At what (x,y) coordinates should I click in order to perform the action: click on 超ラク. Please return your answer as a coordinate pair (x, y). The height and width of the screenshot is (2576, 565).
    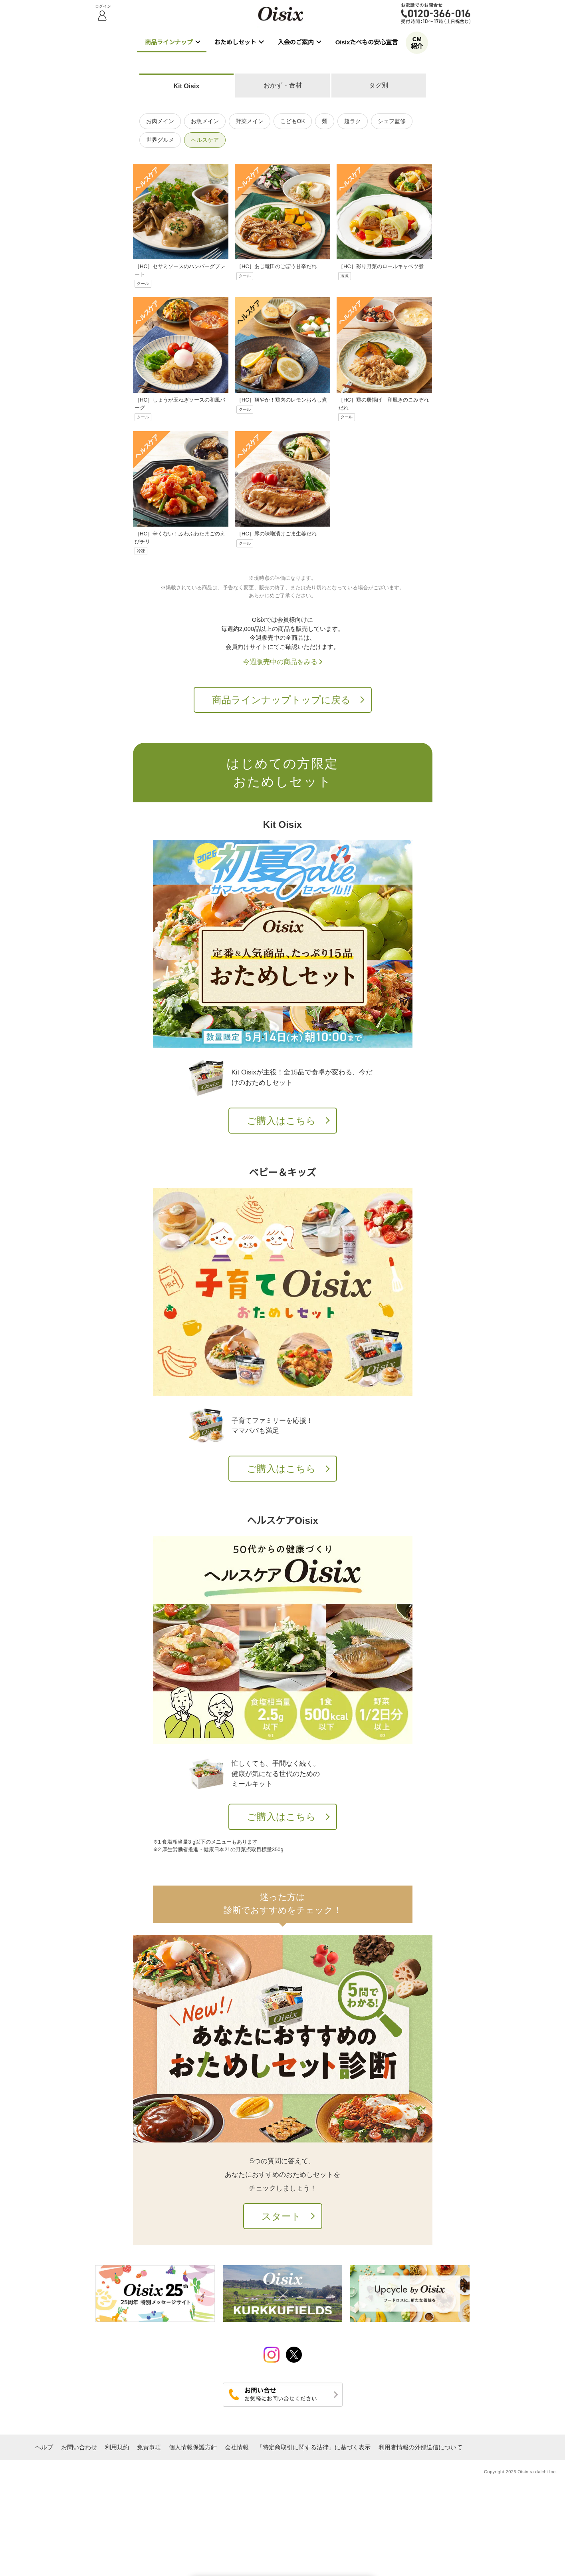
    Looking at the image, I should click on (352, 121).